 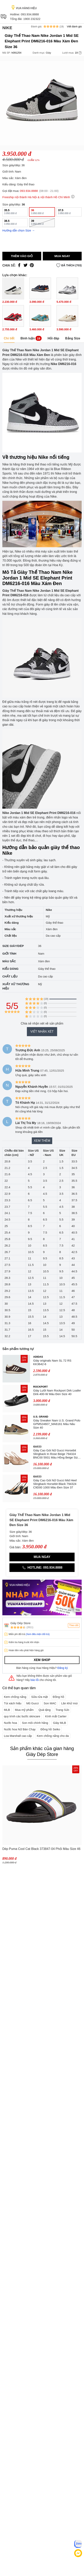 I want to click on Hotline: 093.934.8888, so click(x=42, y=1567).